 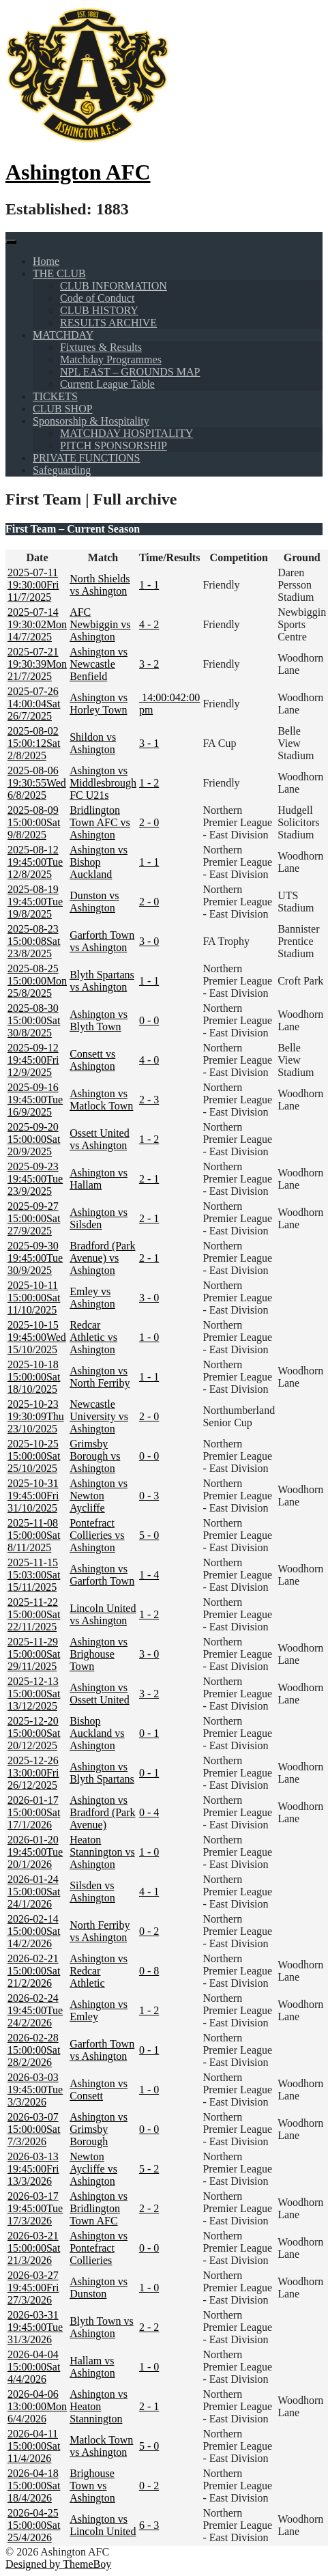 What do you see at coordinates (99, 1416) in the screenshot?
I see `Newcastle University vs Ashington` at bounding box center [99, 1416].